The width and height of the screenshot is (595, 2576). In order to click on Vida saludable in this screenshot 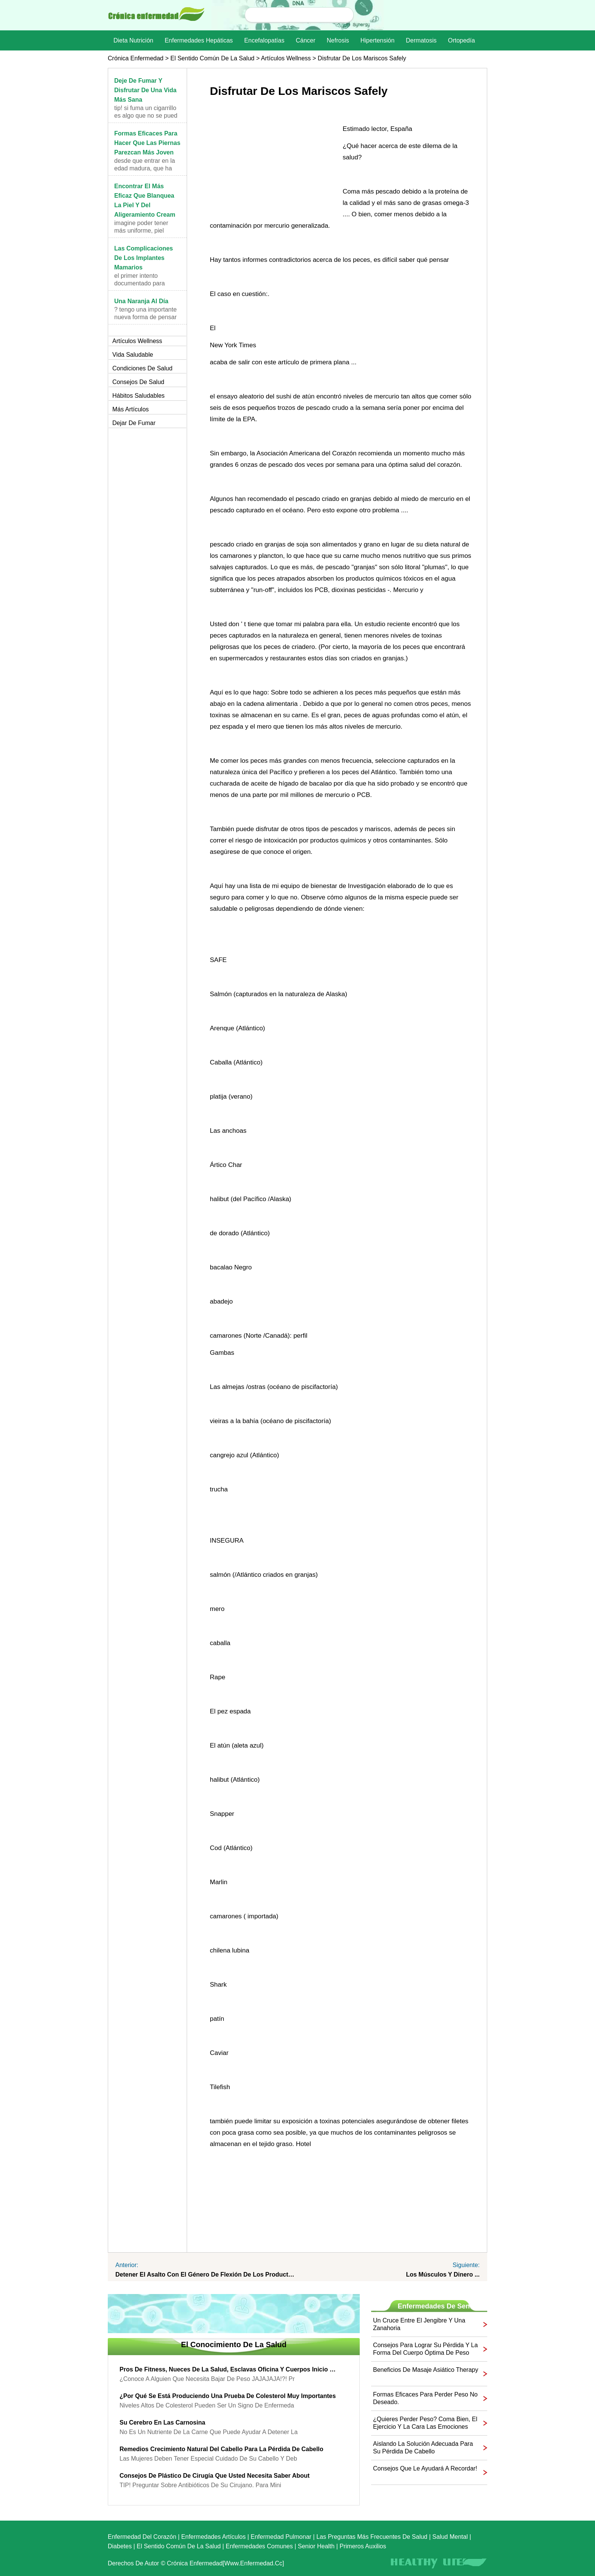, I will do `click(132, 354)`.